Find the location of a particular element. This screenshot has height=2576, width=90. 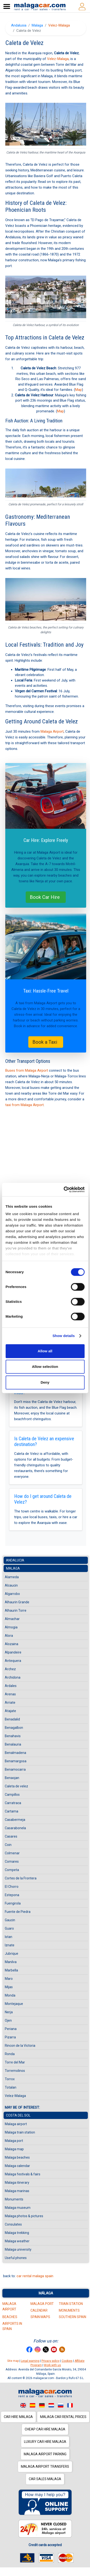

Site map is located at coordinates (13, 2361).